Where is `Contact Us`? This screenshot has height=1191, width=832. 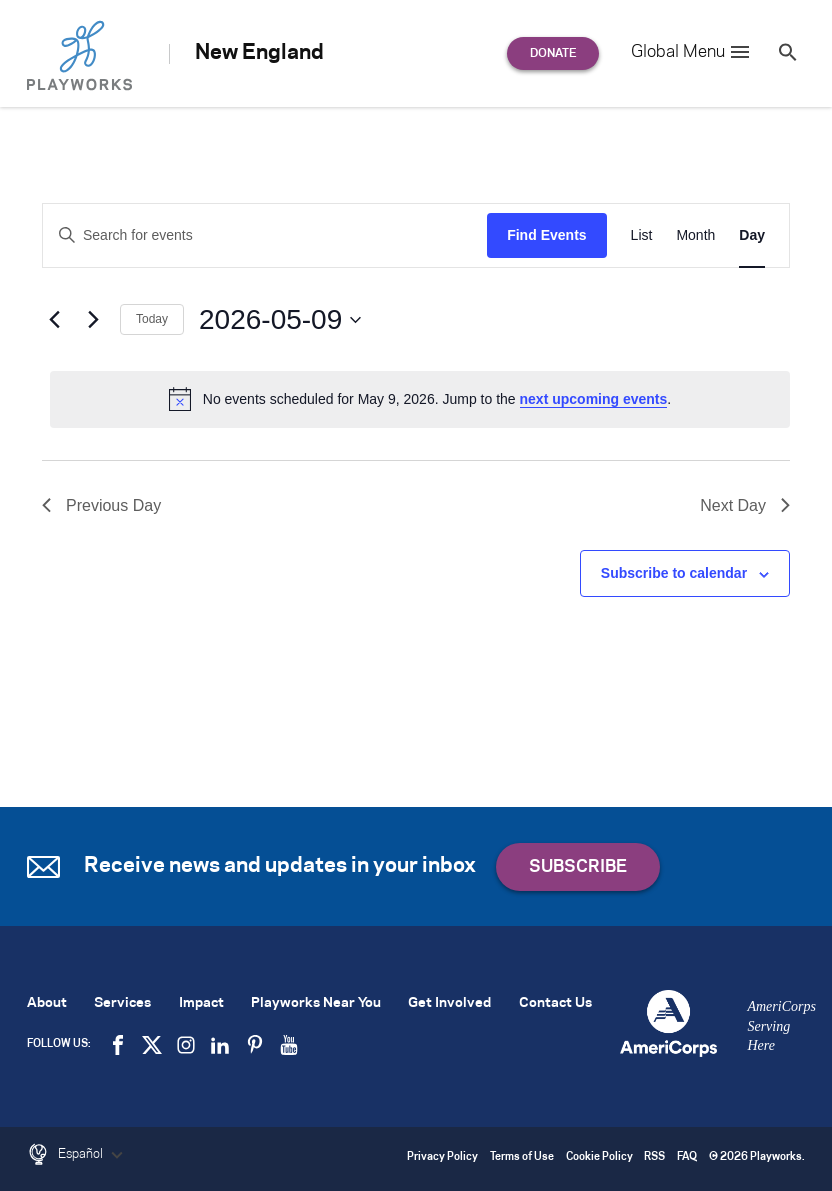
Contact Us is located at coordinates (555, 1003).